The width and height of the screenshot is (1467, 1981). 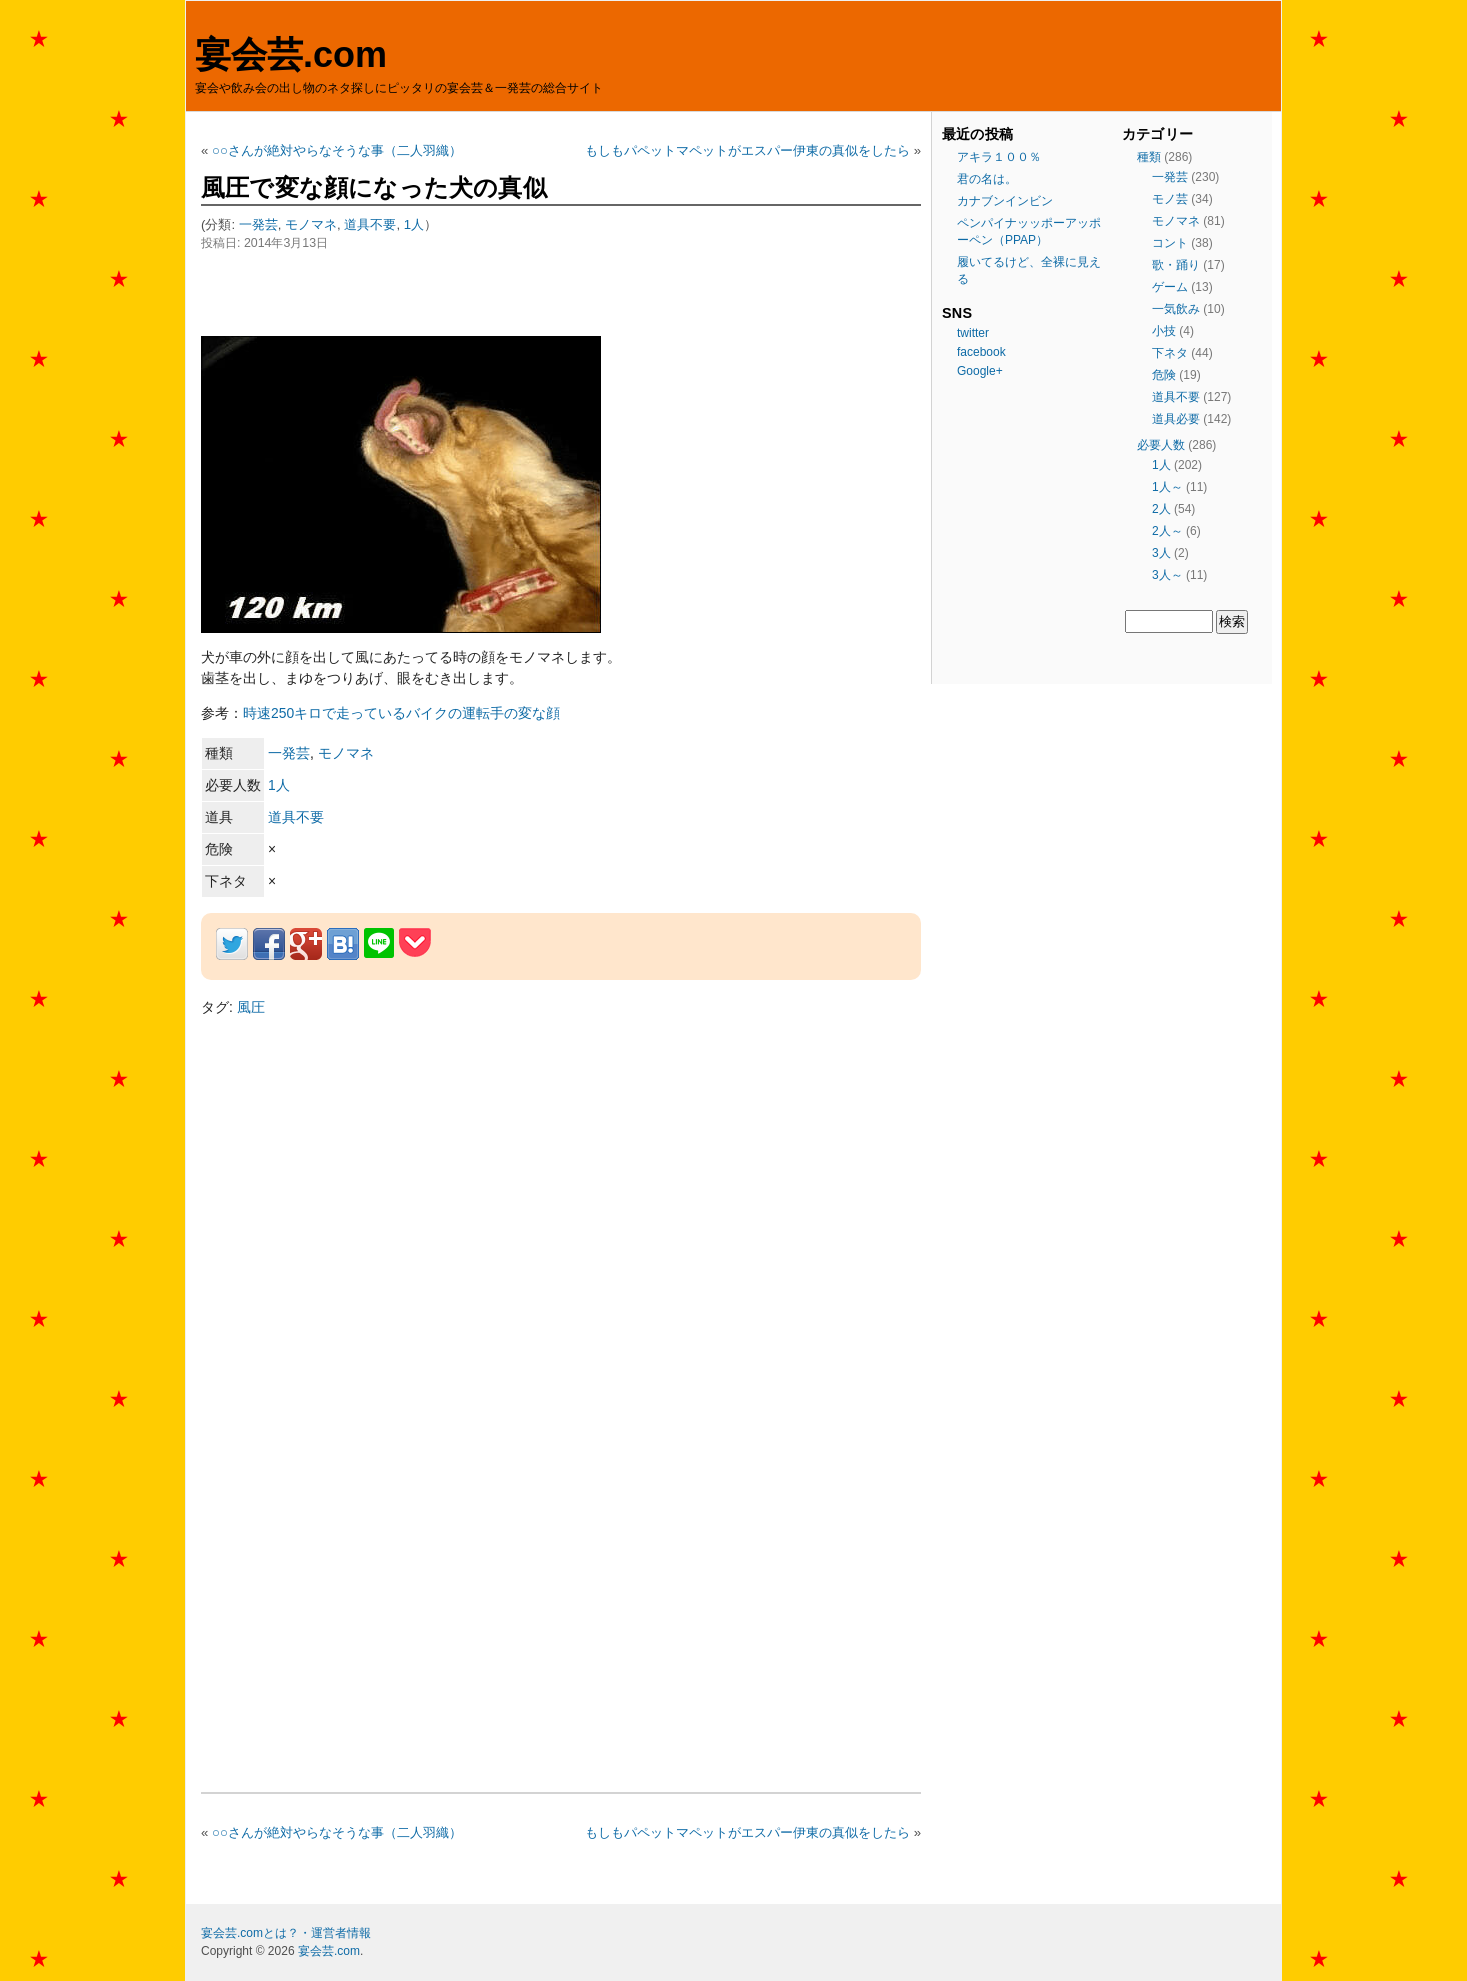 What do you see at coordinates (973, 333) in the screenshot?
I see `twitter` at bounding box center [973, 333].